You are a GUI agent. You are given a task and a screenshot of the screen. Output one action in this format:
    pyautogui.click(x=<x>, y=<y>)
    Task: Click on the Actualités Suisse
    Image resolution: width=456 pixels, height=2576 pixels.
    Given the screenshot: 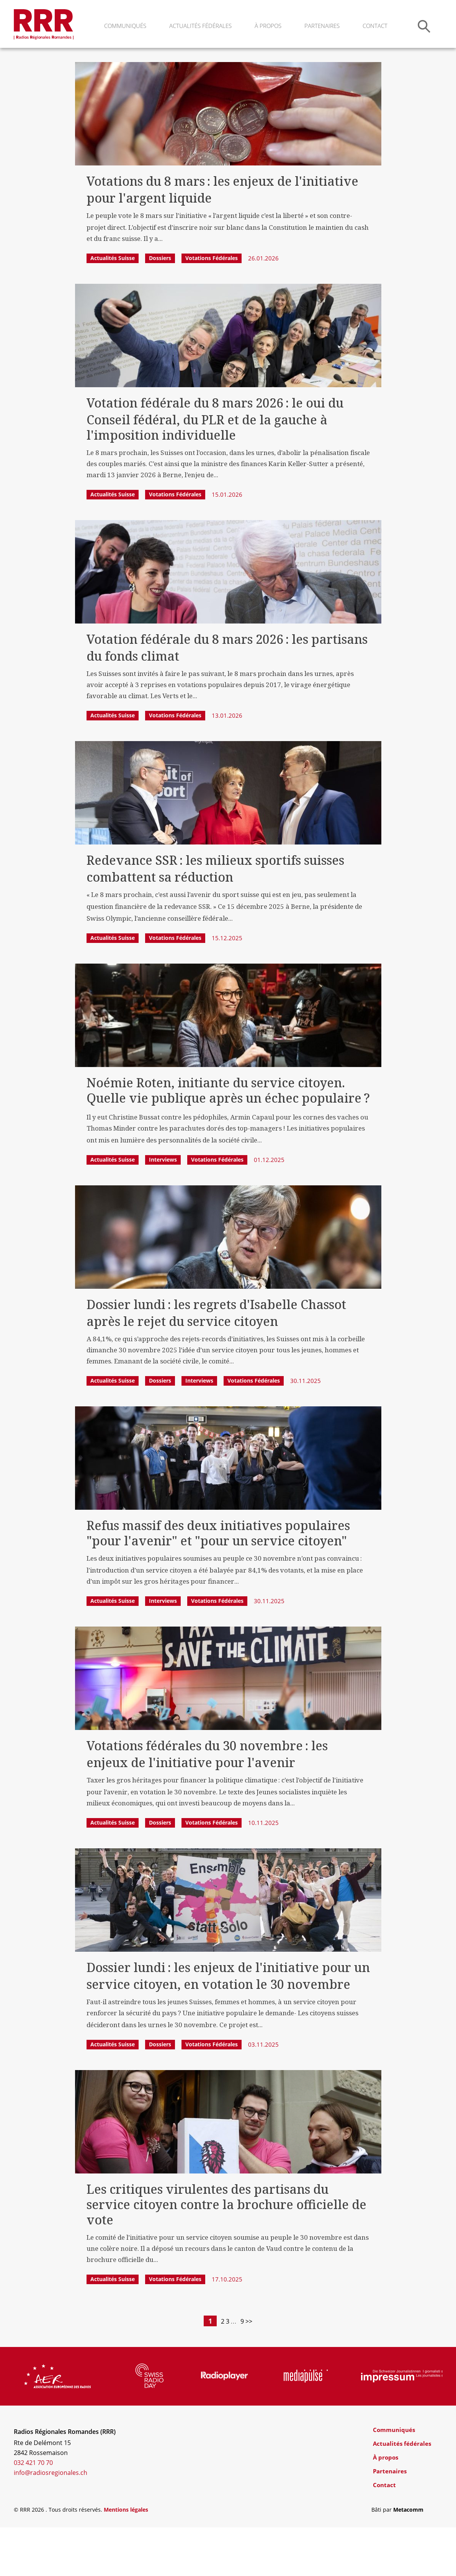 What is the action you would take?
    pyautogui.click(x=112, y=306)
    